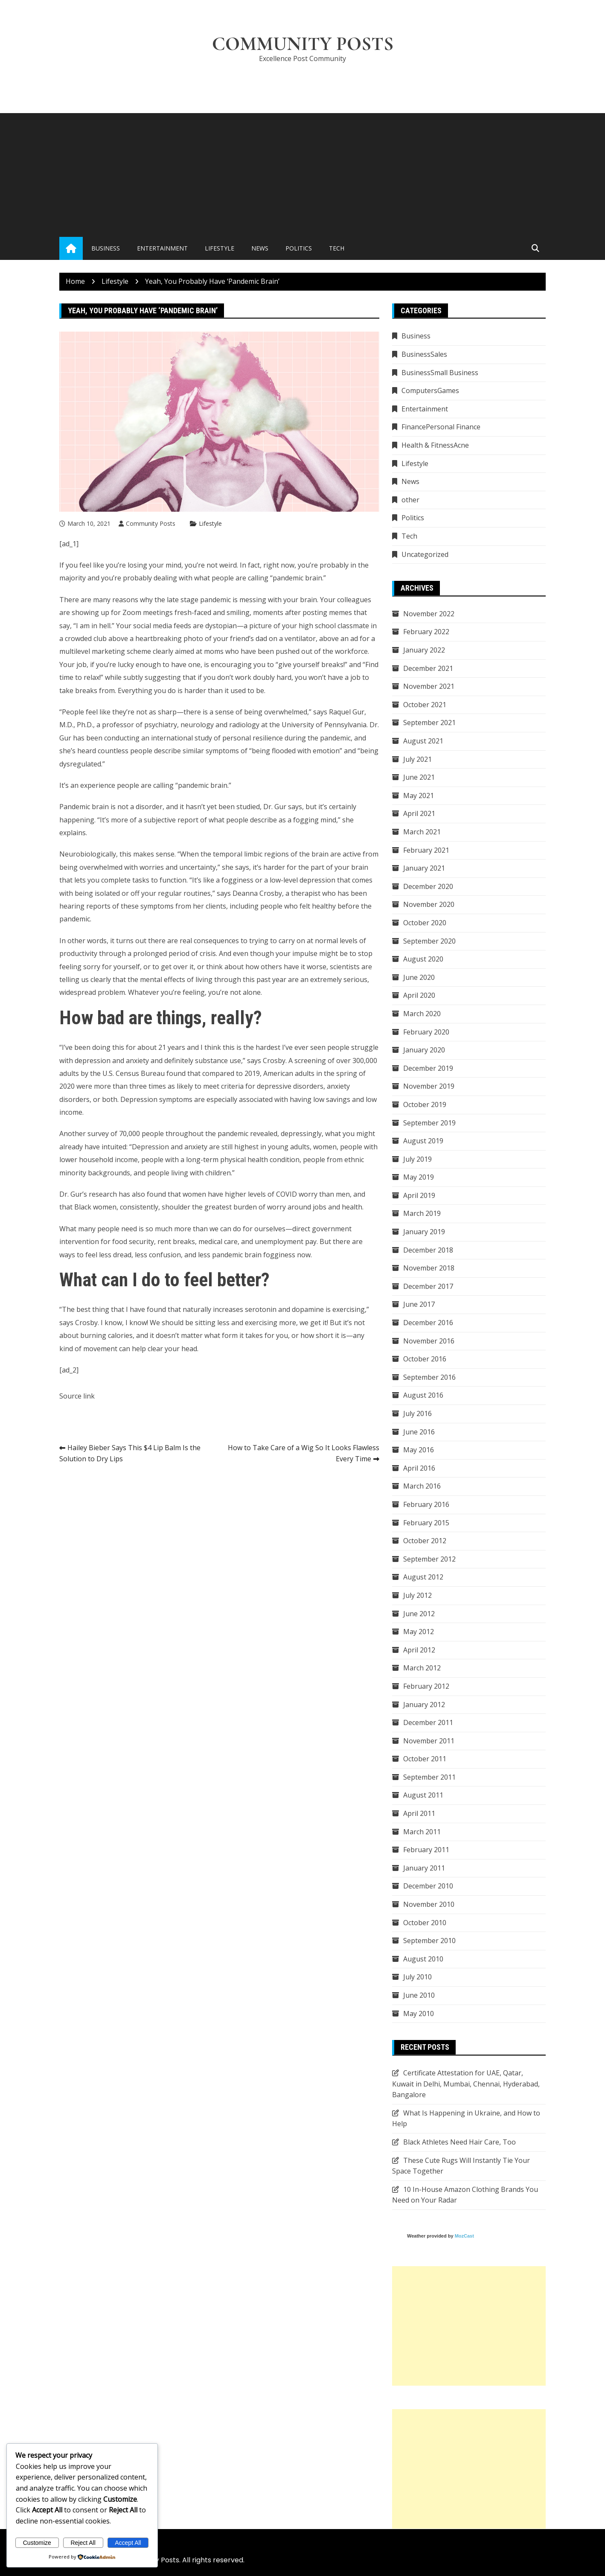 The image size is (605, 2576). What do you see at coordinates (424, 1359) in the screenshot?
I see `October 2016` at bounding box center [424, 1359].